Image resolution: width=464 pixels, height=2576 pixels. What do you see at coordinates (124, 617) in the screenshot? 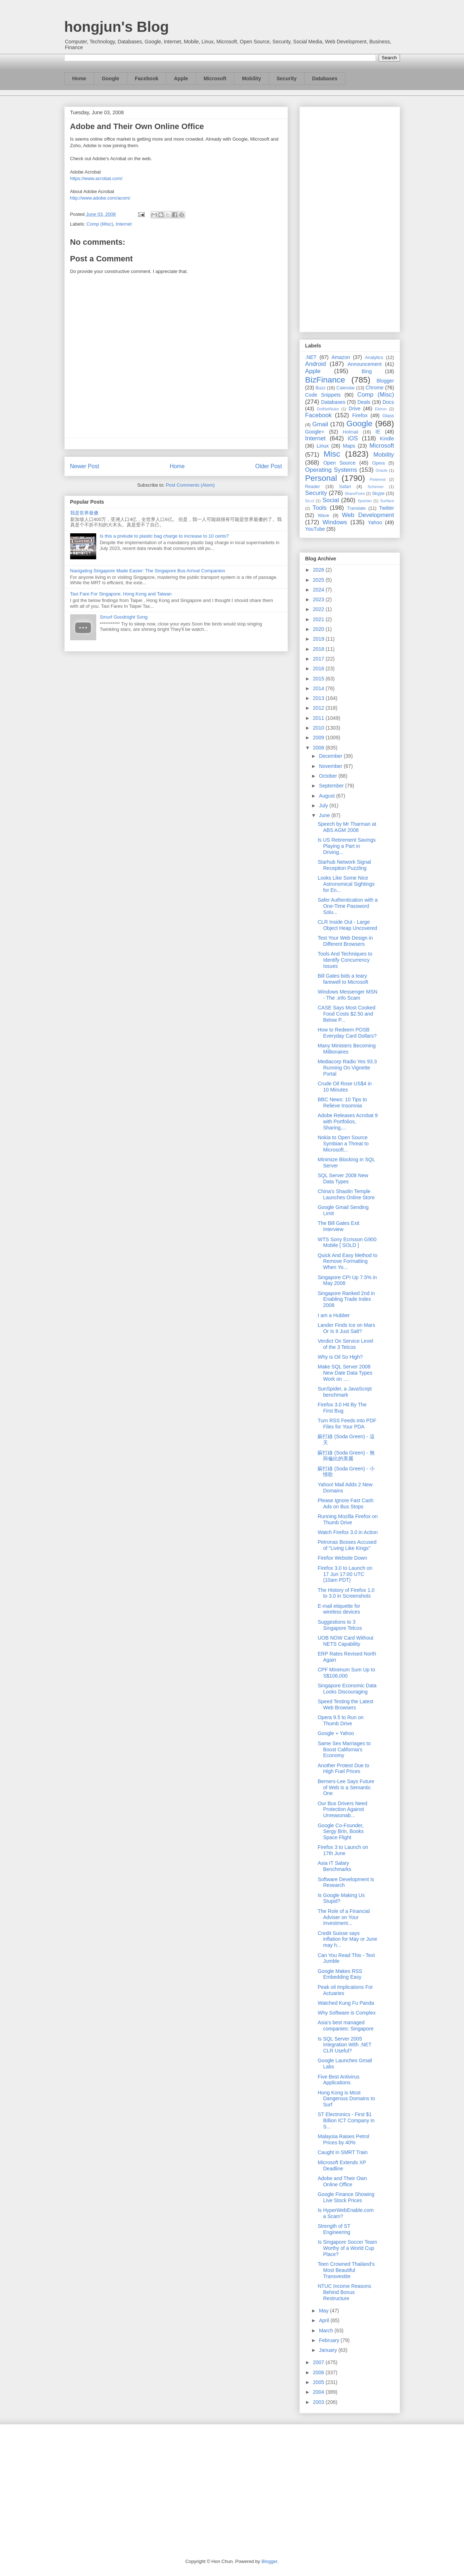
I see `Smurf Goodnight Song` at bounding box center [124, 617].